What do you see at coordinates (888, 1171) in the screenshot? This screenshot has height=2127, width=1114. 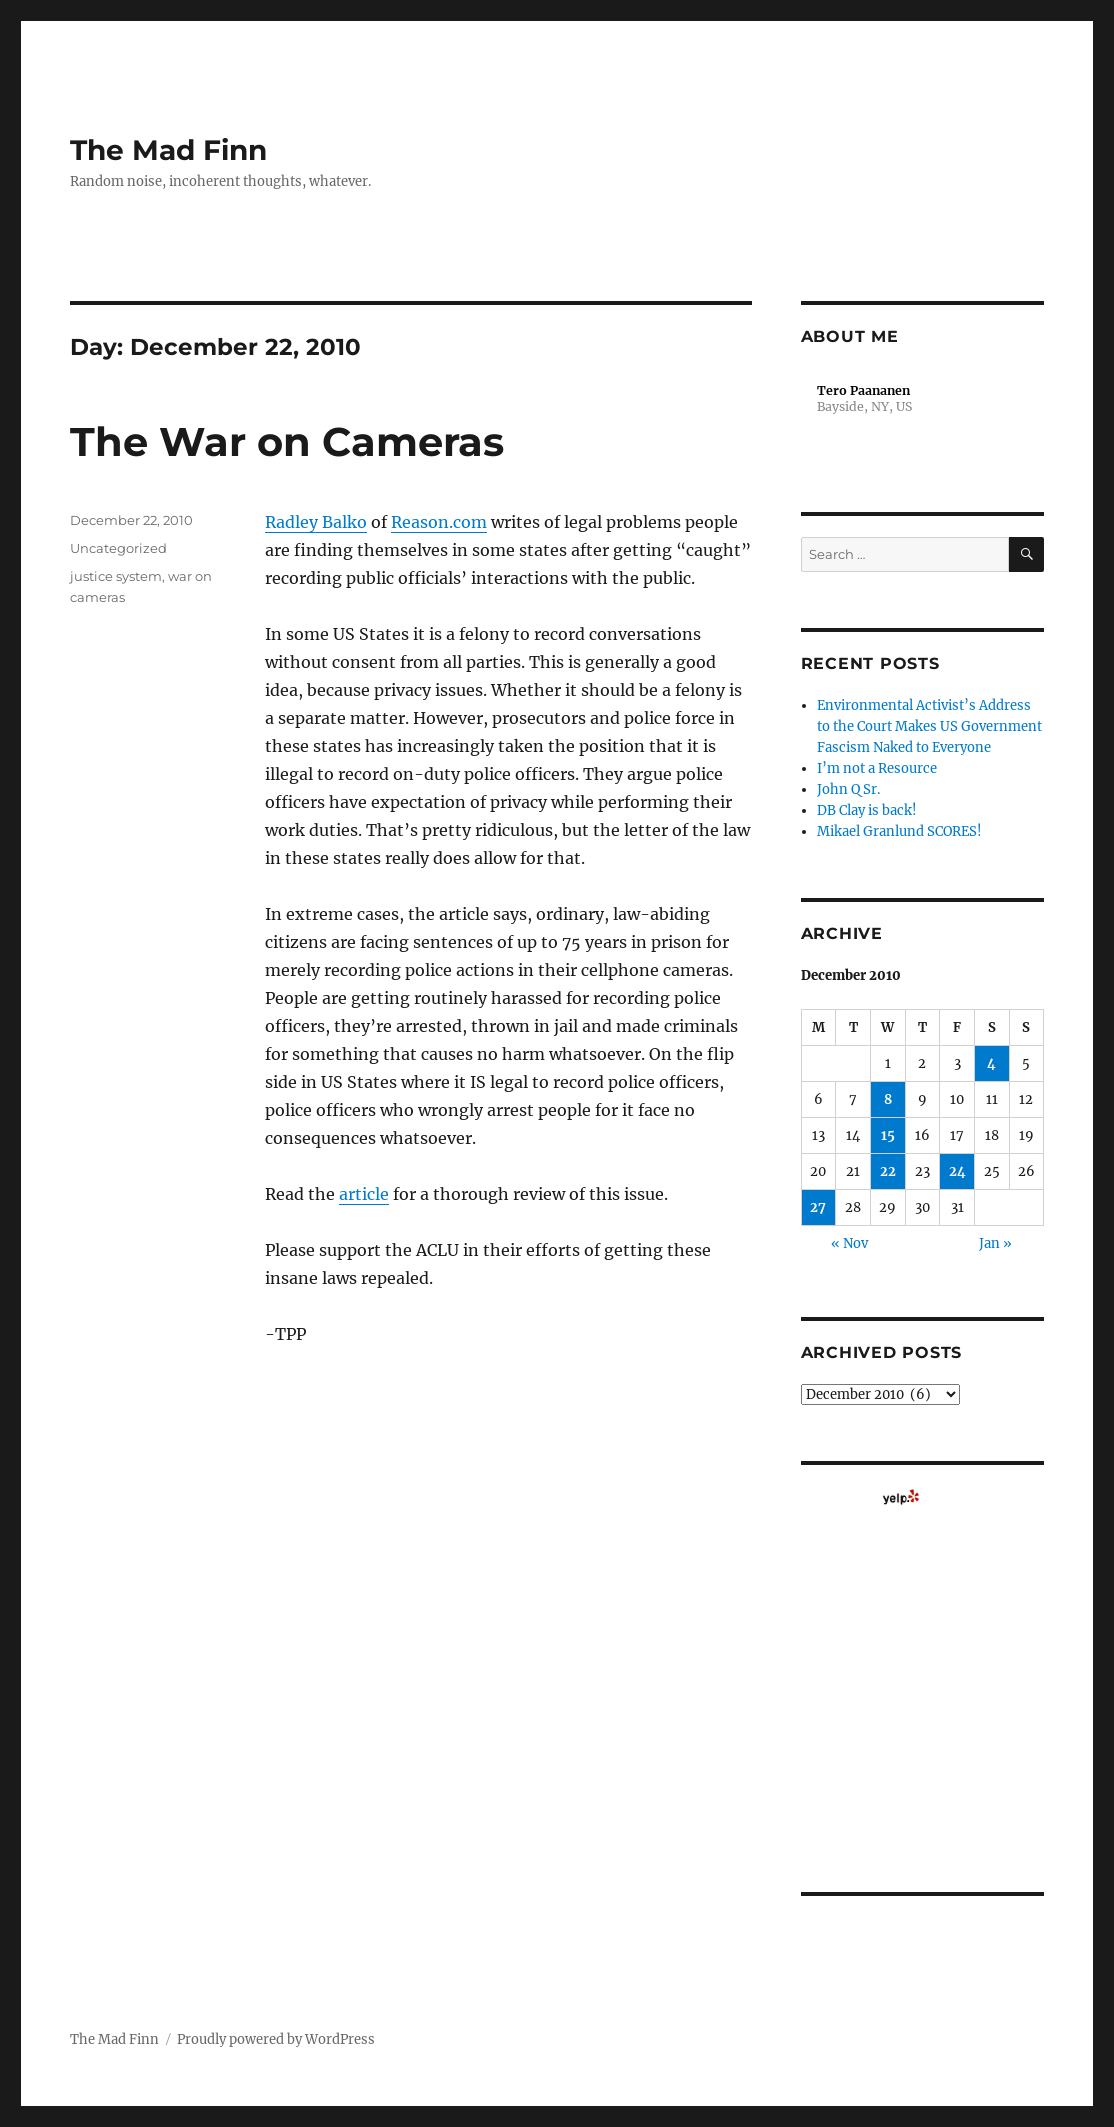 I see `22 [Posts published on December 22, 2010]` at bounding box center [888, 1171].